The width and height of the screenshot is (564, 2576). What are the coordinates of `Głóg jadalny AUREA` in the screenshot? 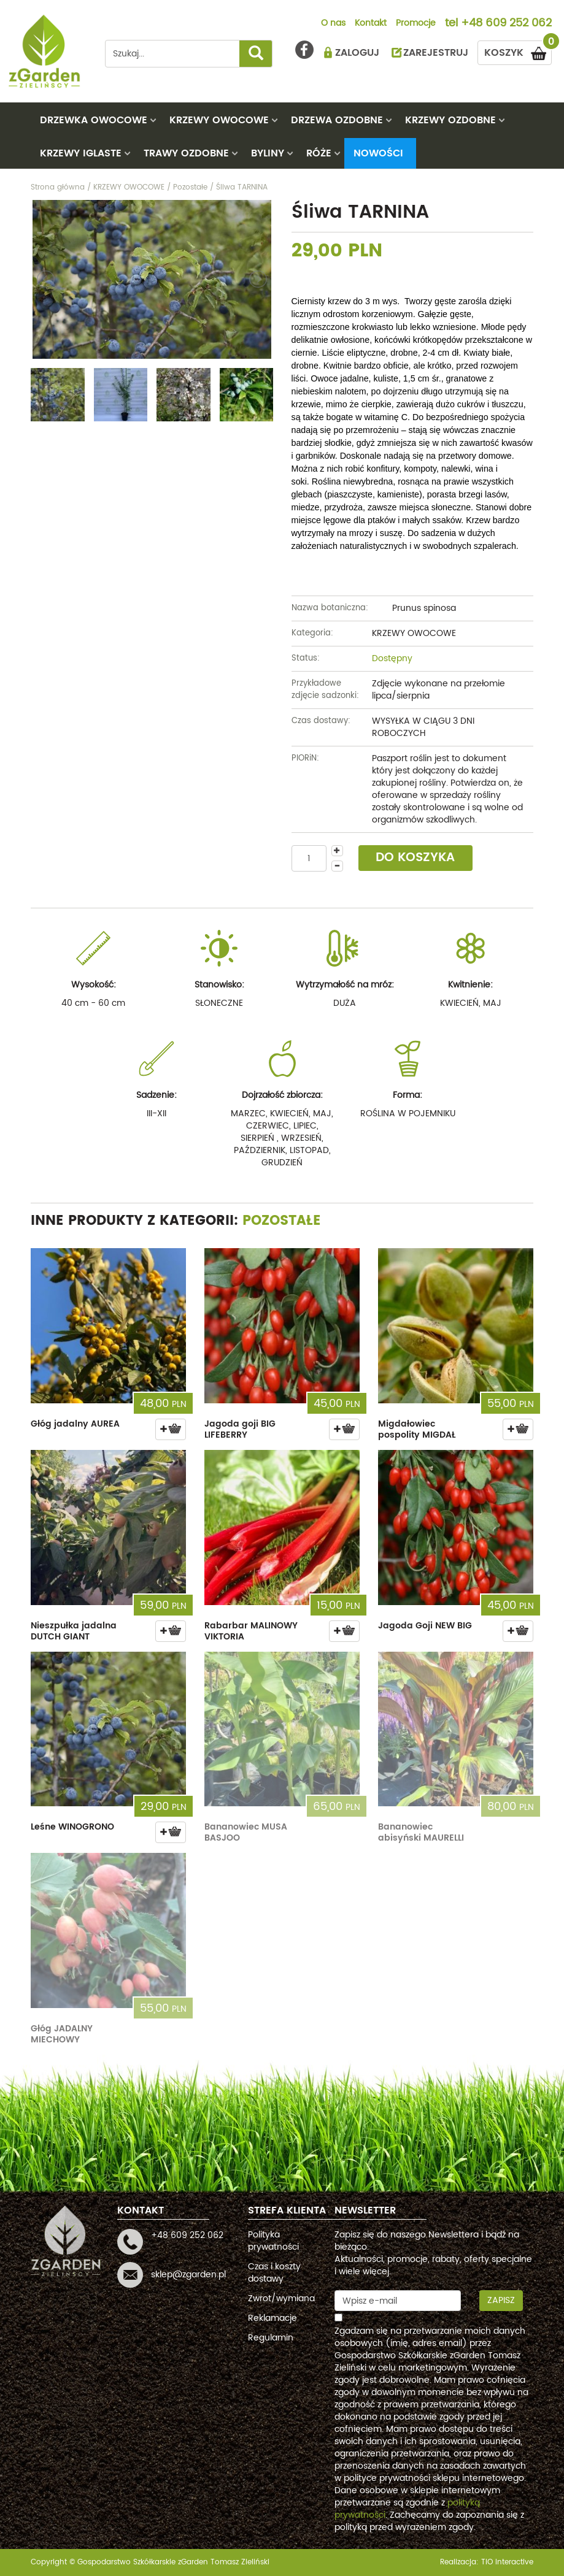 It's located at (75, 1424).